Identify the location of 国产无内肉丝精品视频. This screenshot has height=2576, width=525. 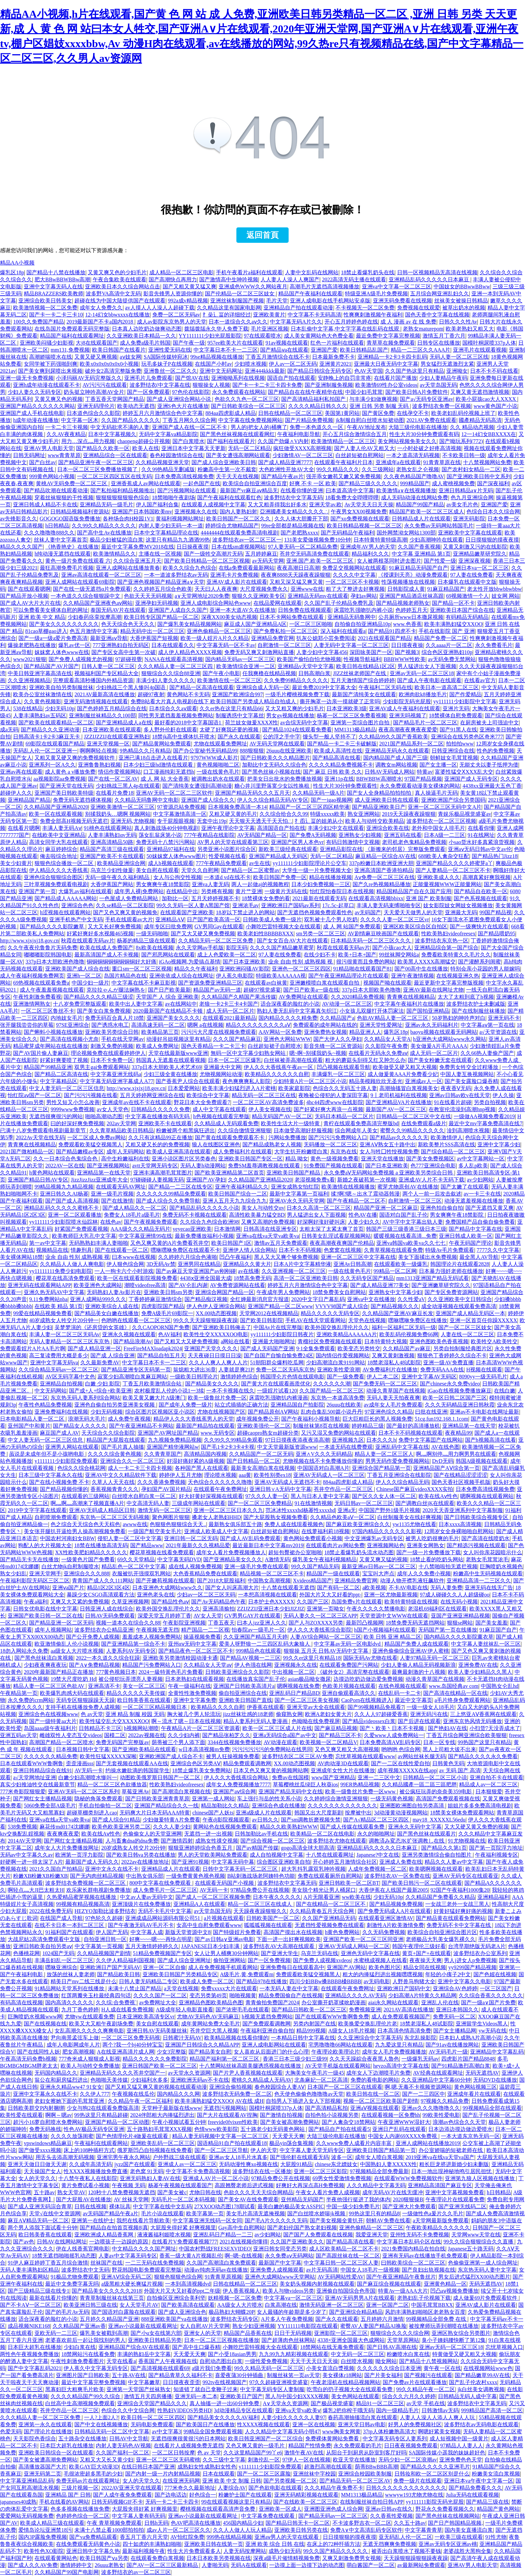
(97, 1876).